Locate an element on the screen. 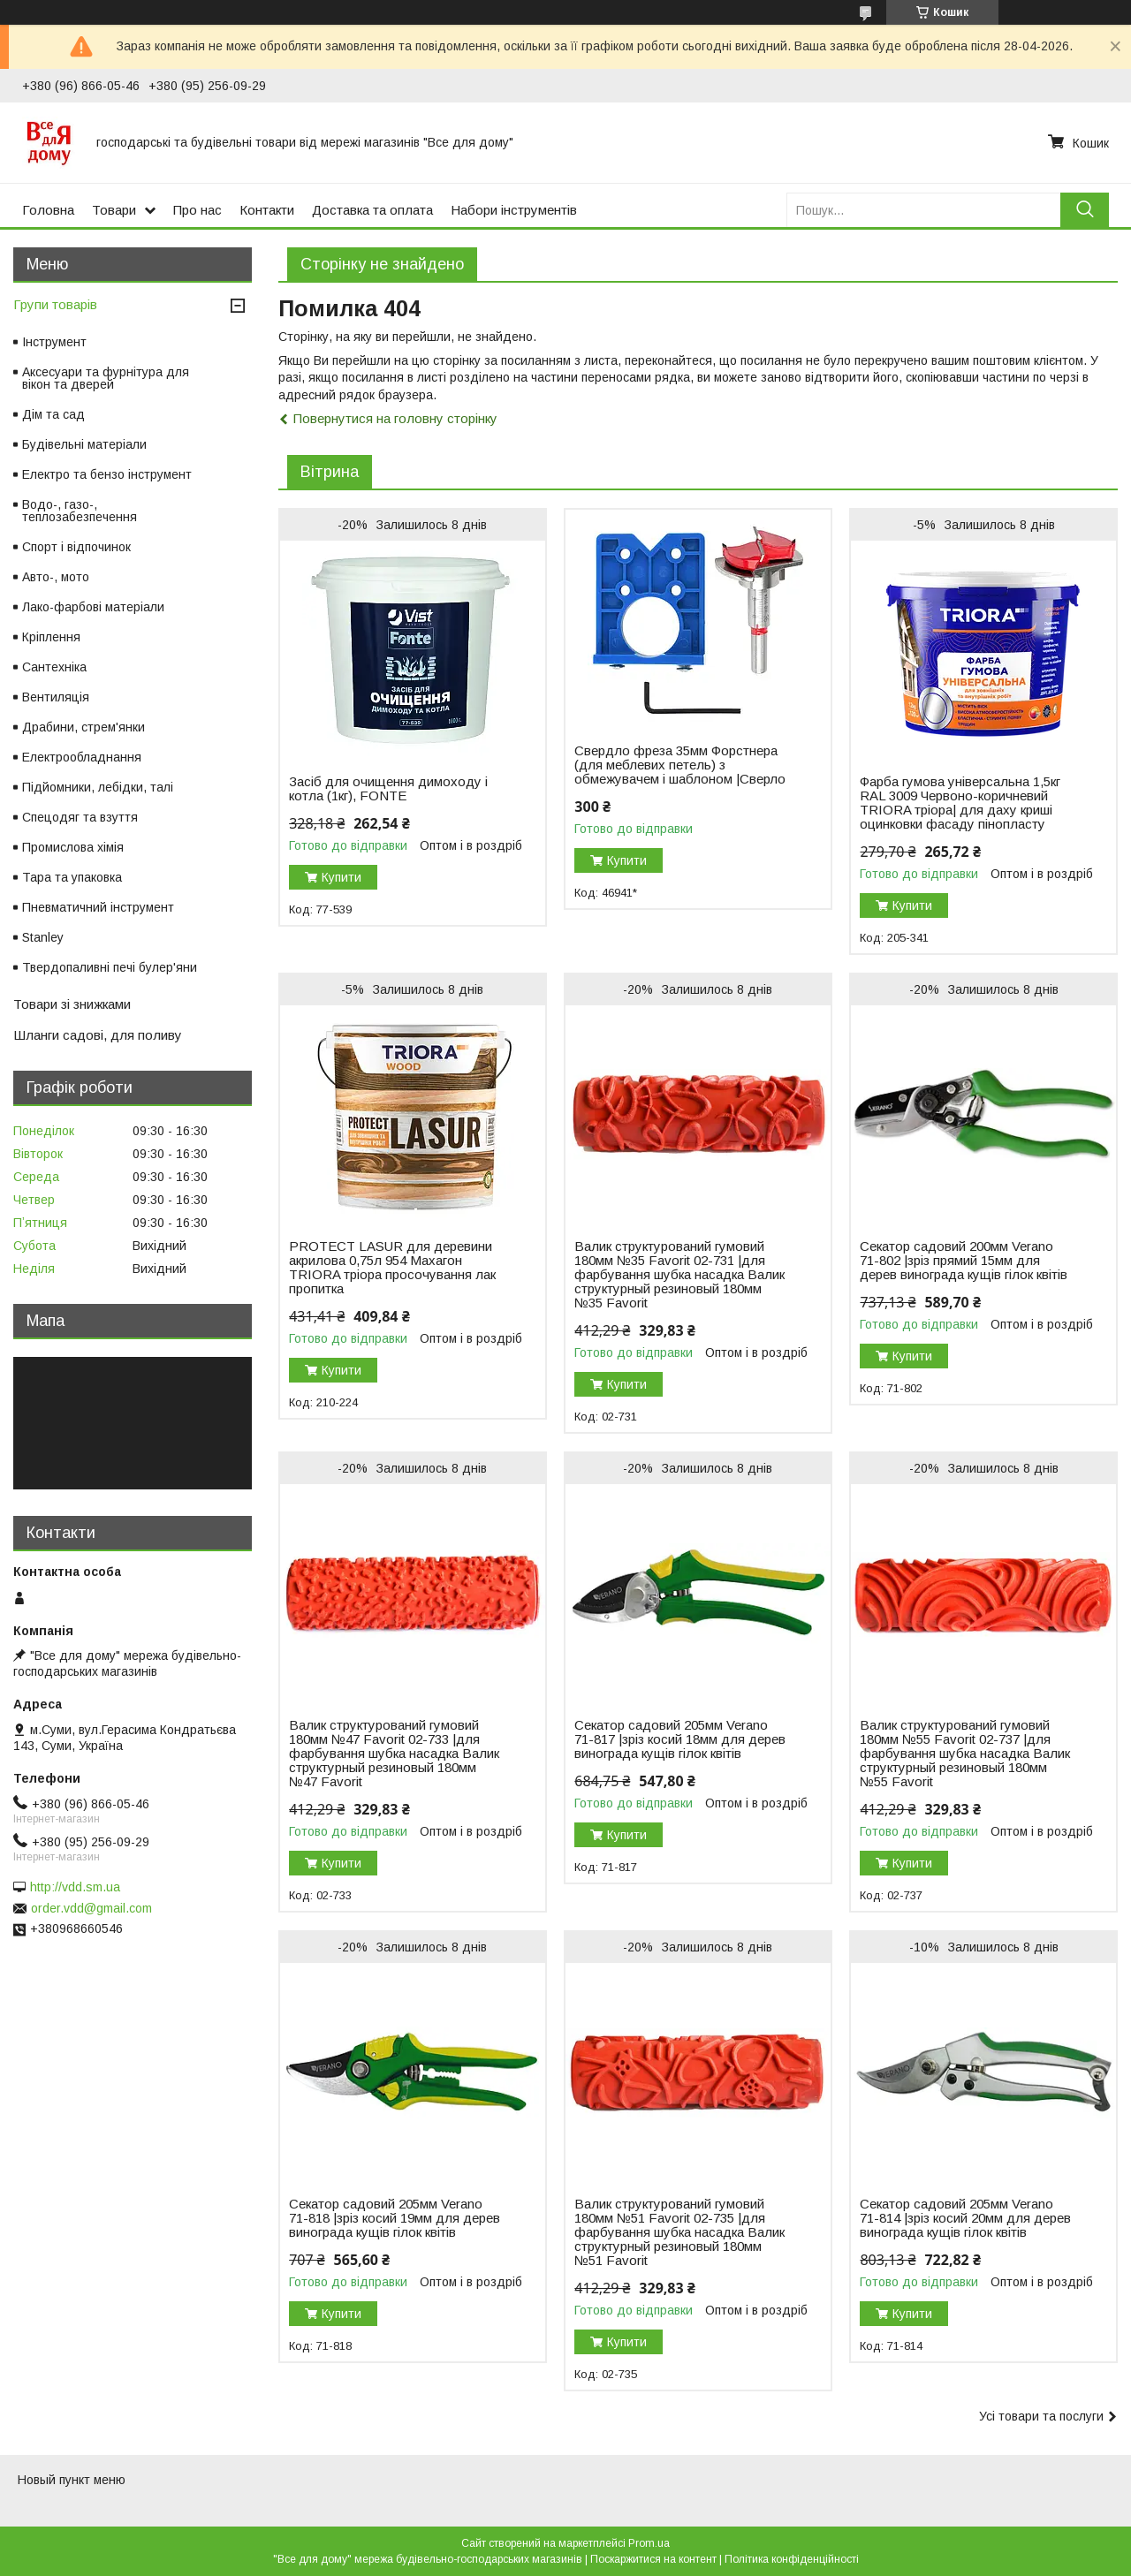 The image size is (1131, 2576). Головна is located at coordinates (48, 209).